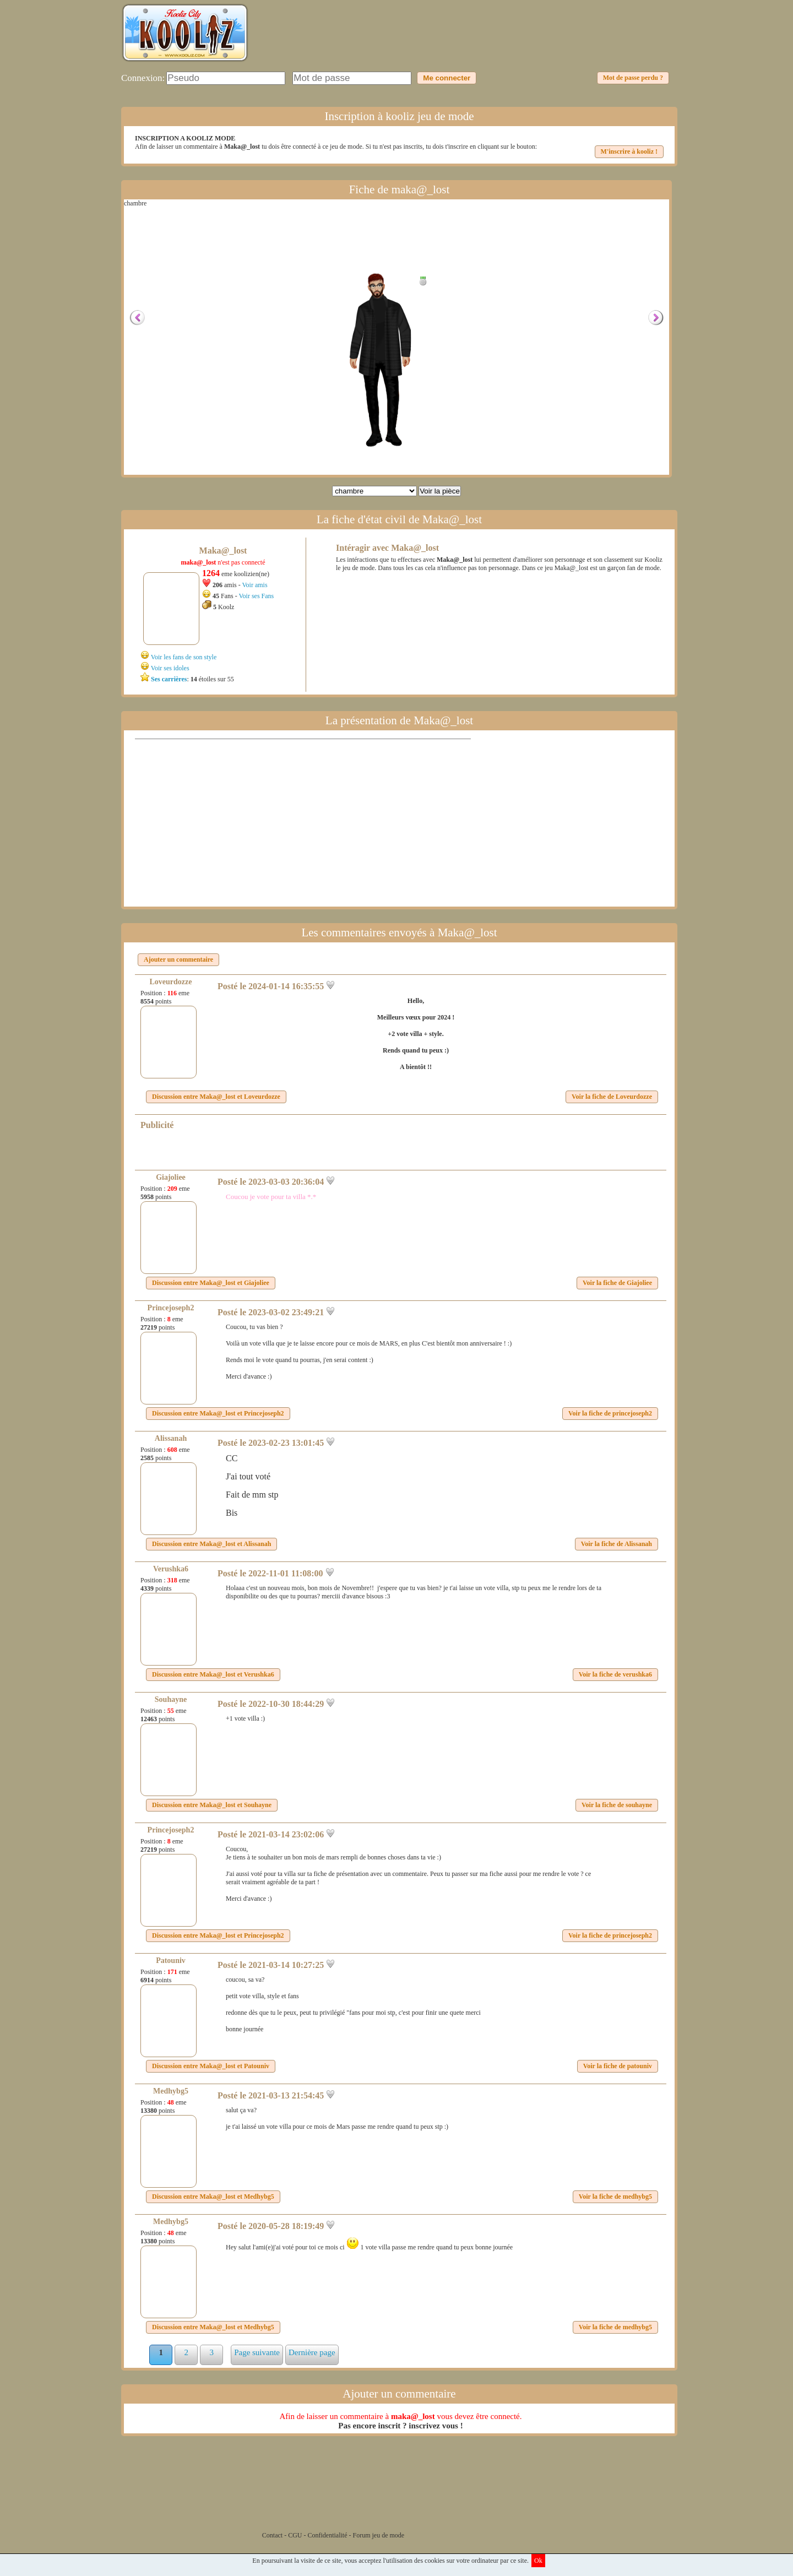 The image size is (793, 2576). I want to click on Voir la fiche de Alissanah, so click(616, 1544).